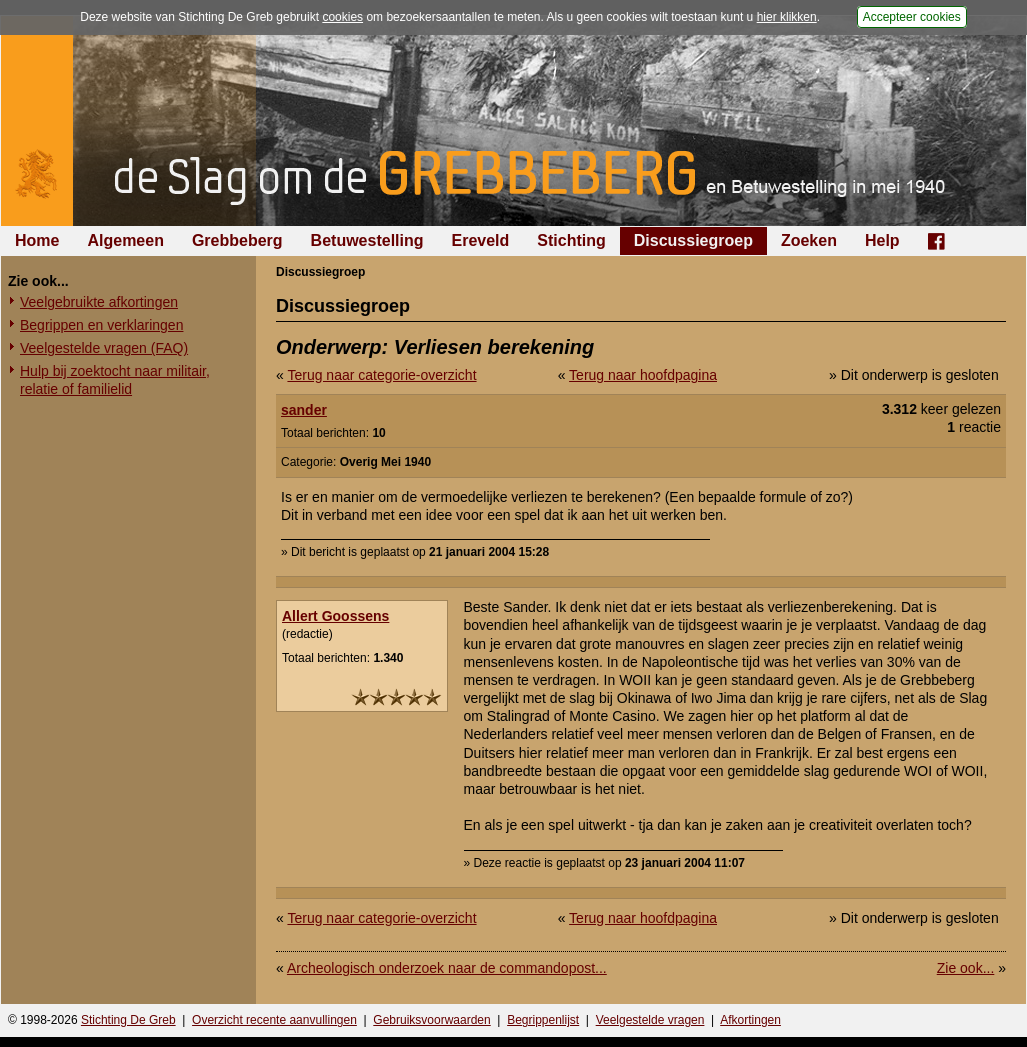 The image size is (1027, 1047). What do you see at coordinates (882, 240) in the screenshot?
I see `Help` at bounding box center [882, 240].